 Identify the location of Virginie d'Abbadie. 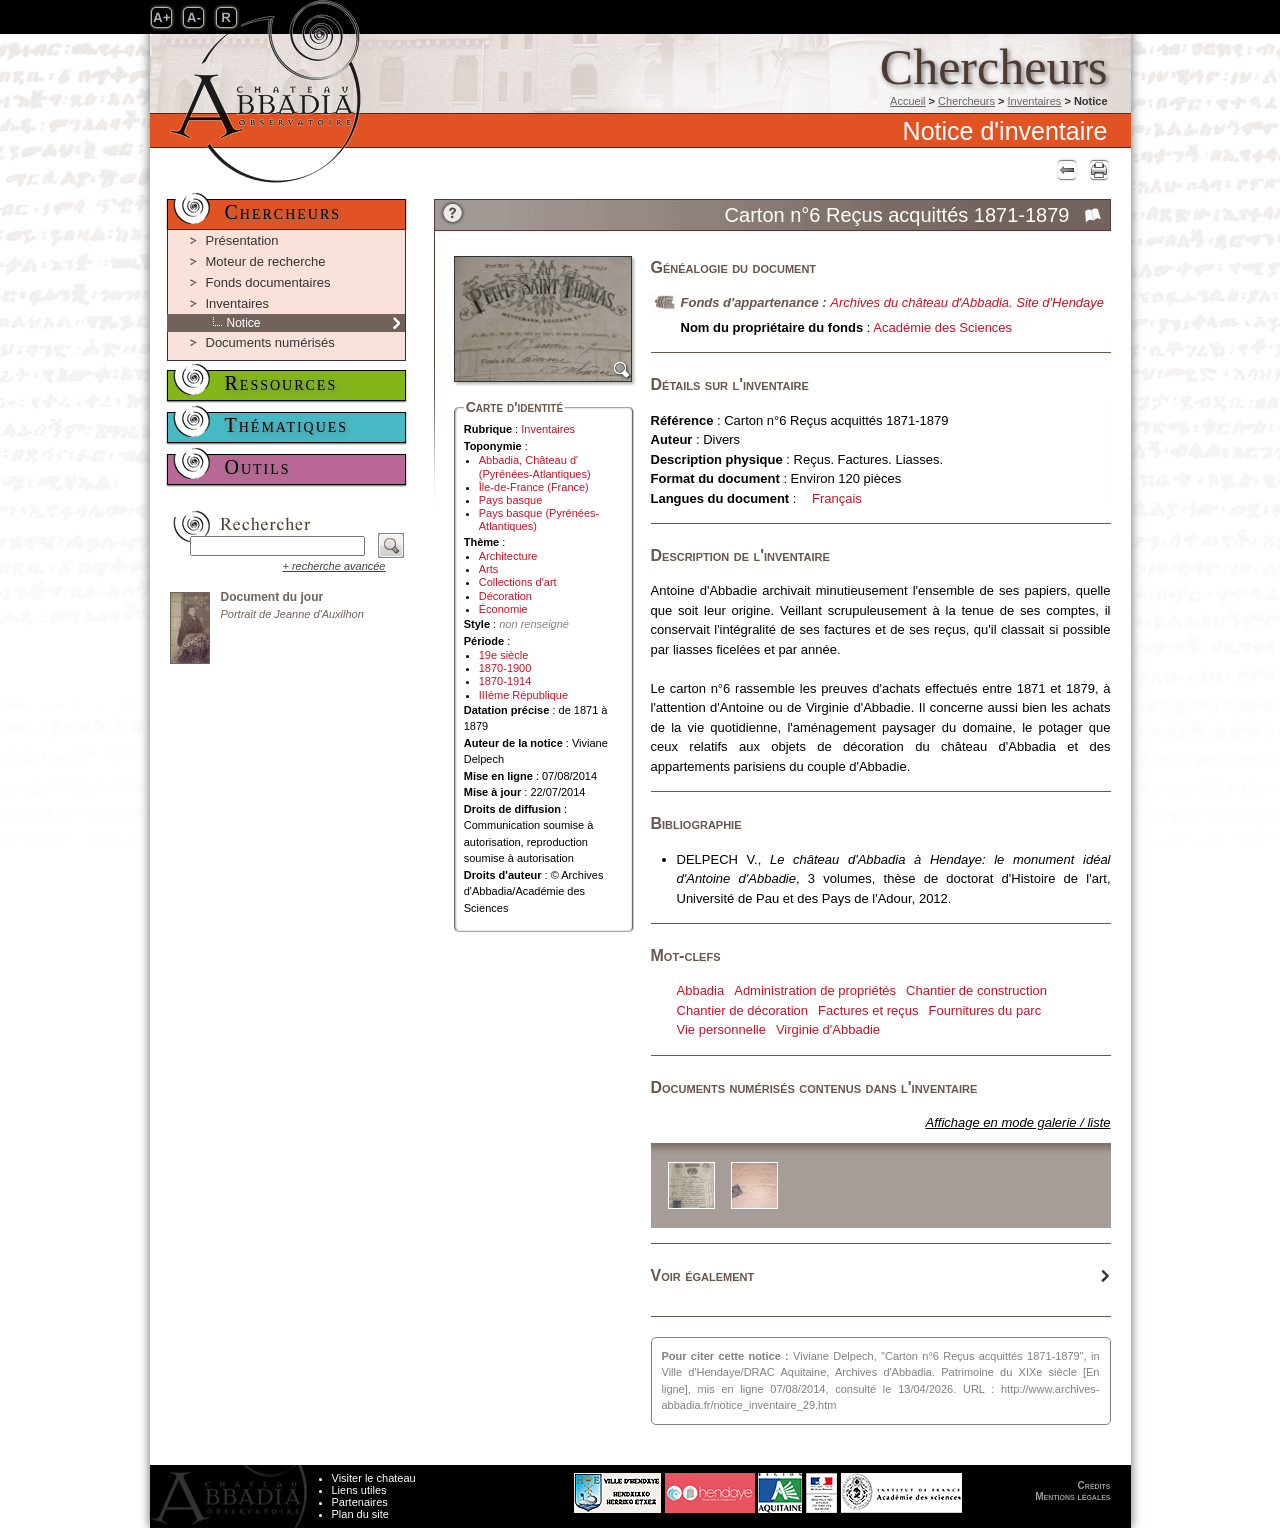
(828, 1029).